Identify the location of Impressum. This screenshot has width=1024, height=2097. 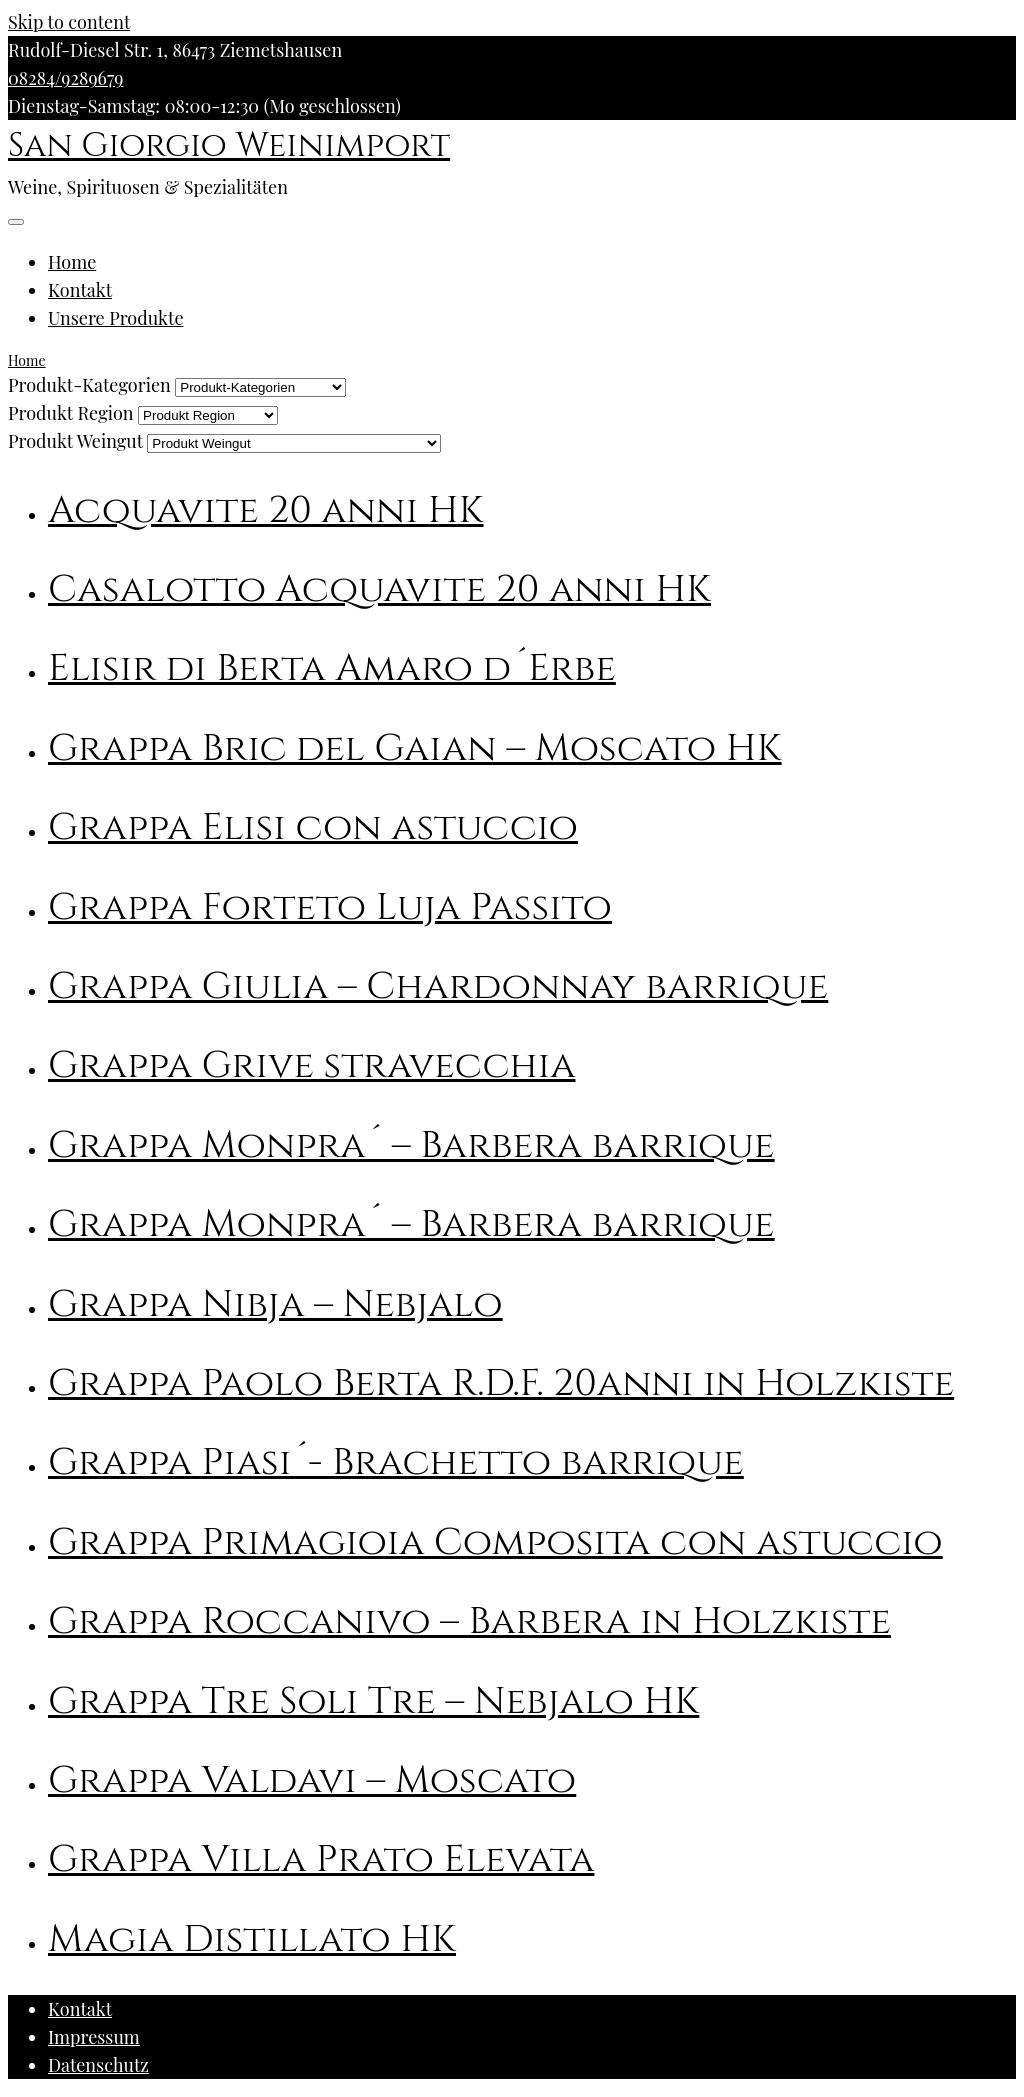
(94, 2037).